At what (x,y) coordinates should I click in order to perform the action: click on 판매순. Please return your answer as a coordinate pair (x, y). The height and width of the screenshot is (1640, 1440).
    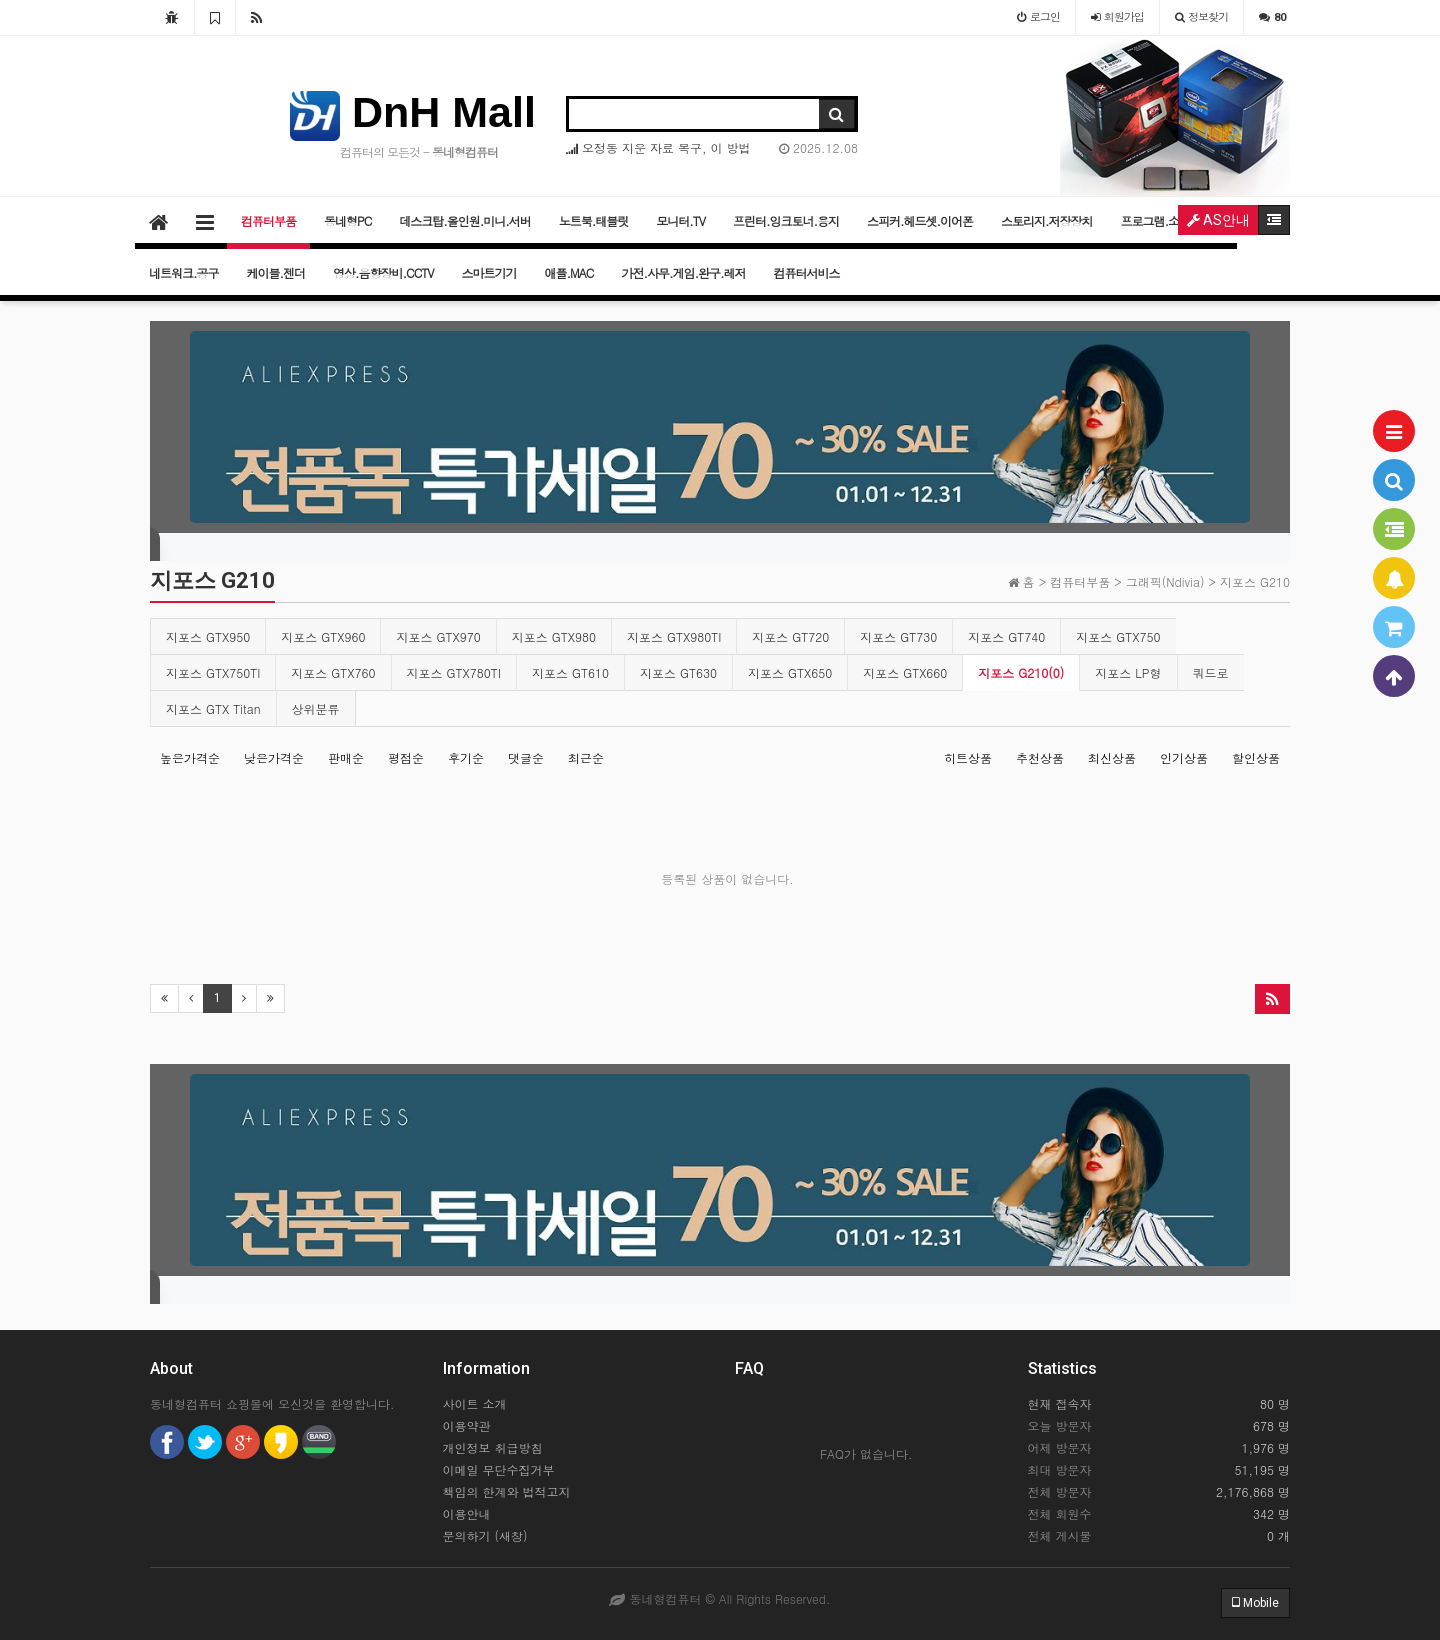
    Looking at the image, I should click on (346, 757).